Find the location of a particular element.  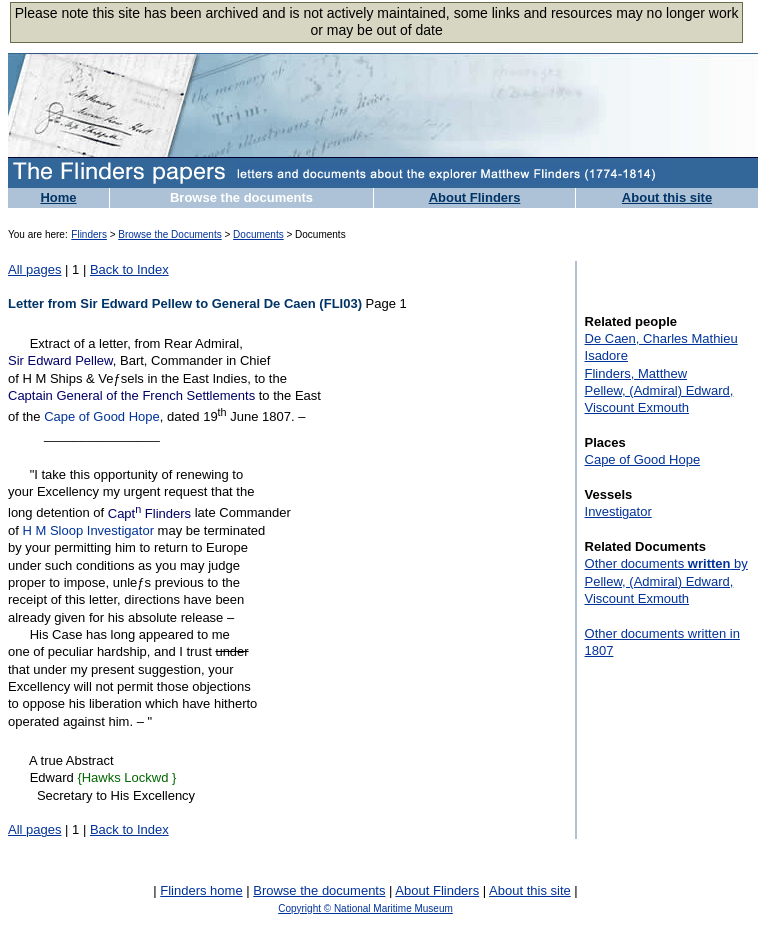

Capt Flinders is located at coordinates (149, 513).